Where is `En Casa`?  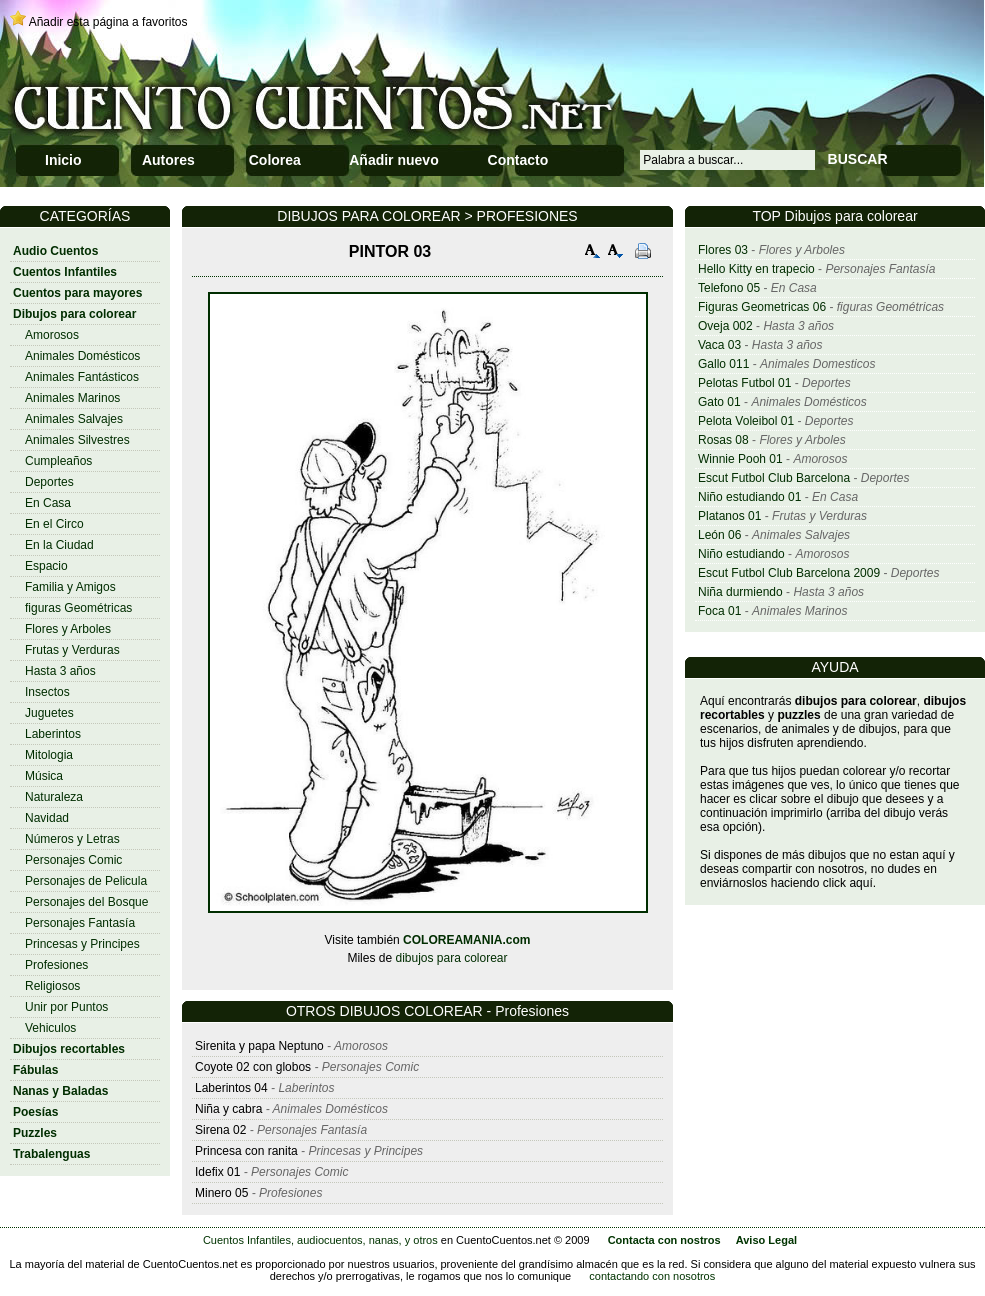
En Casa is located at coordinates (48, 503).